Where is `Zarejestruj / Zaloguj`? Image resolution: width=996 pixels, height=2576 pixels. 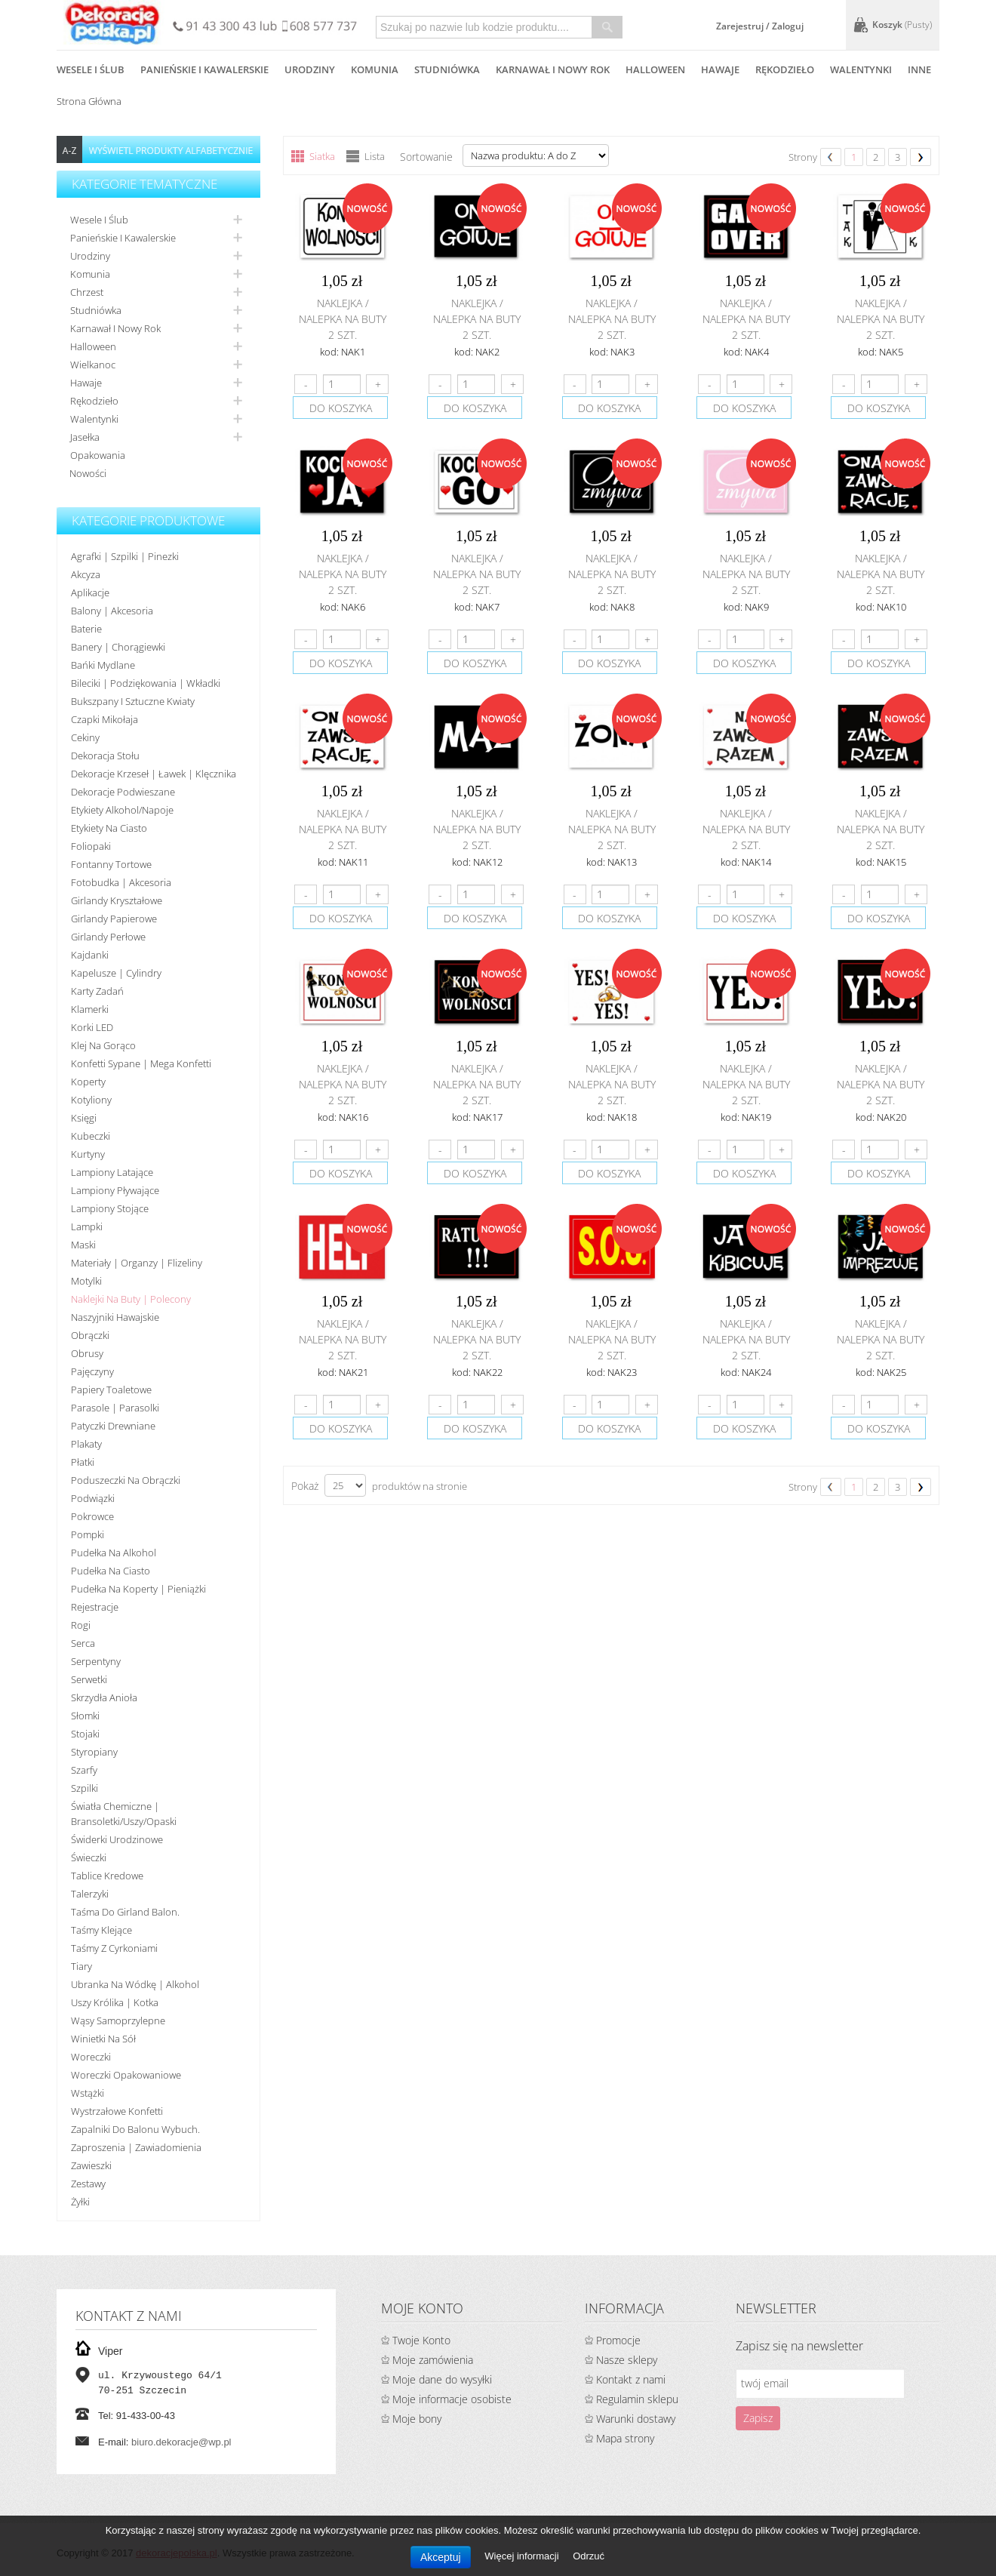
Zarejestruj / Zaloguj is located at coordinates (760, 26).